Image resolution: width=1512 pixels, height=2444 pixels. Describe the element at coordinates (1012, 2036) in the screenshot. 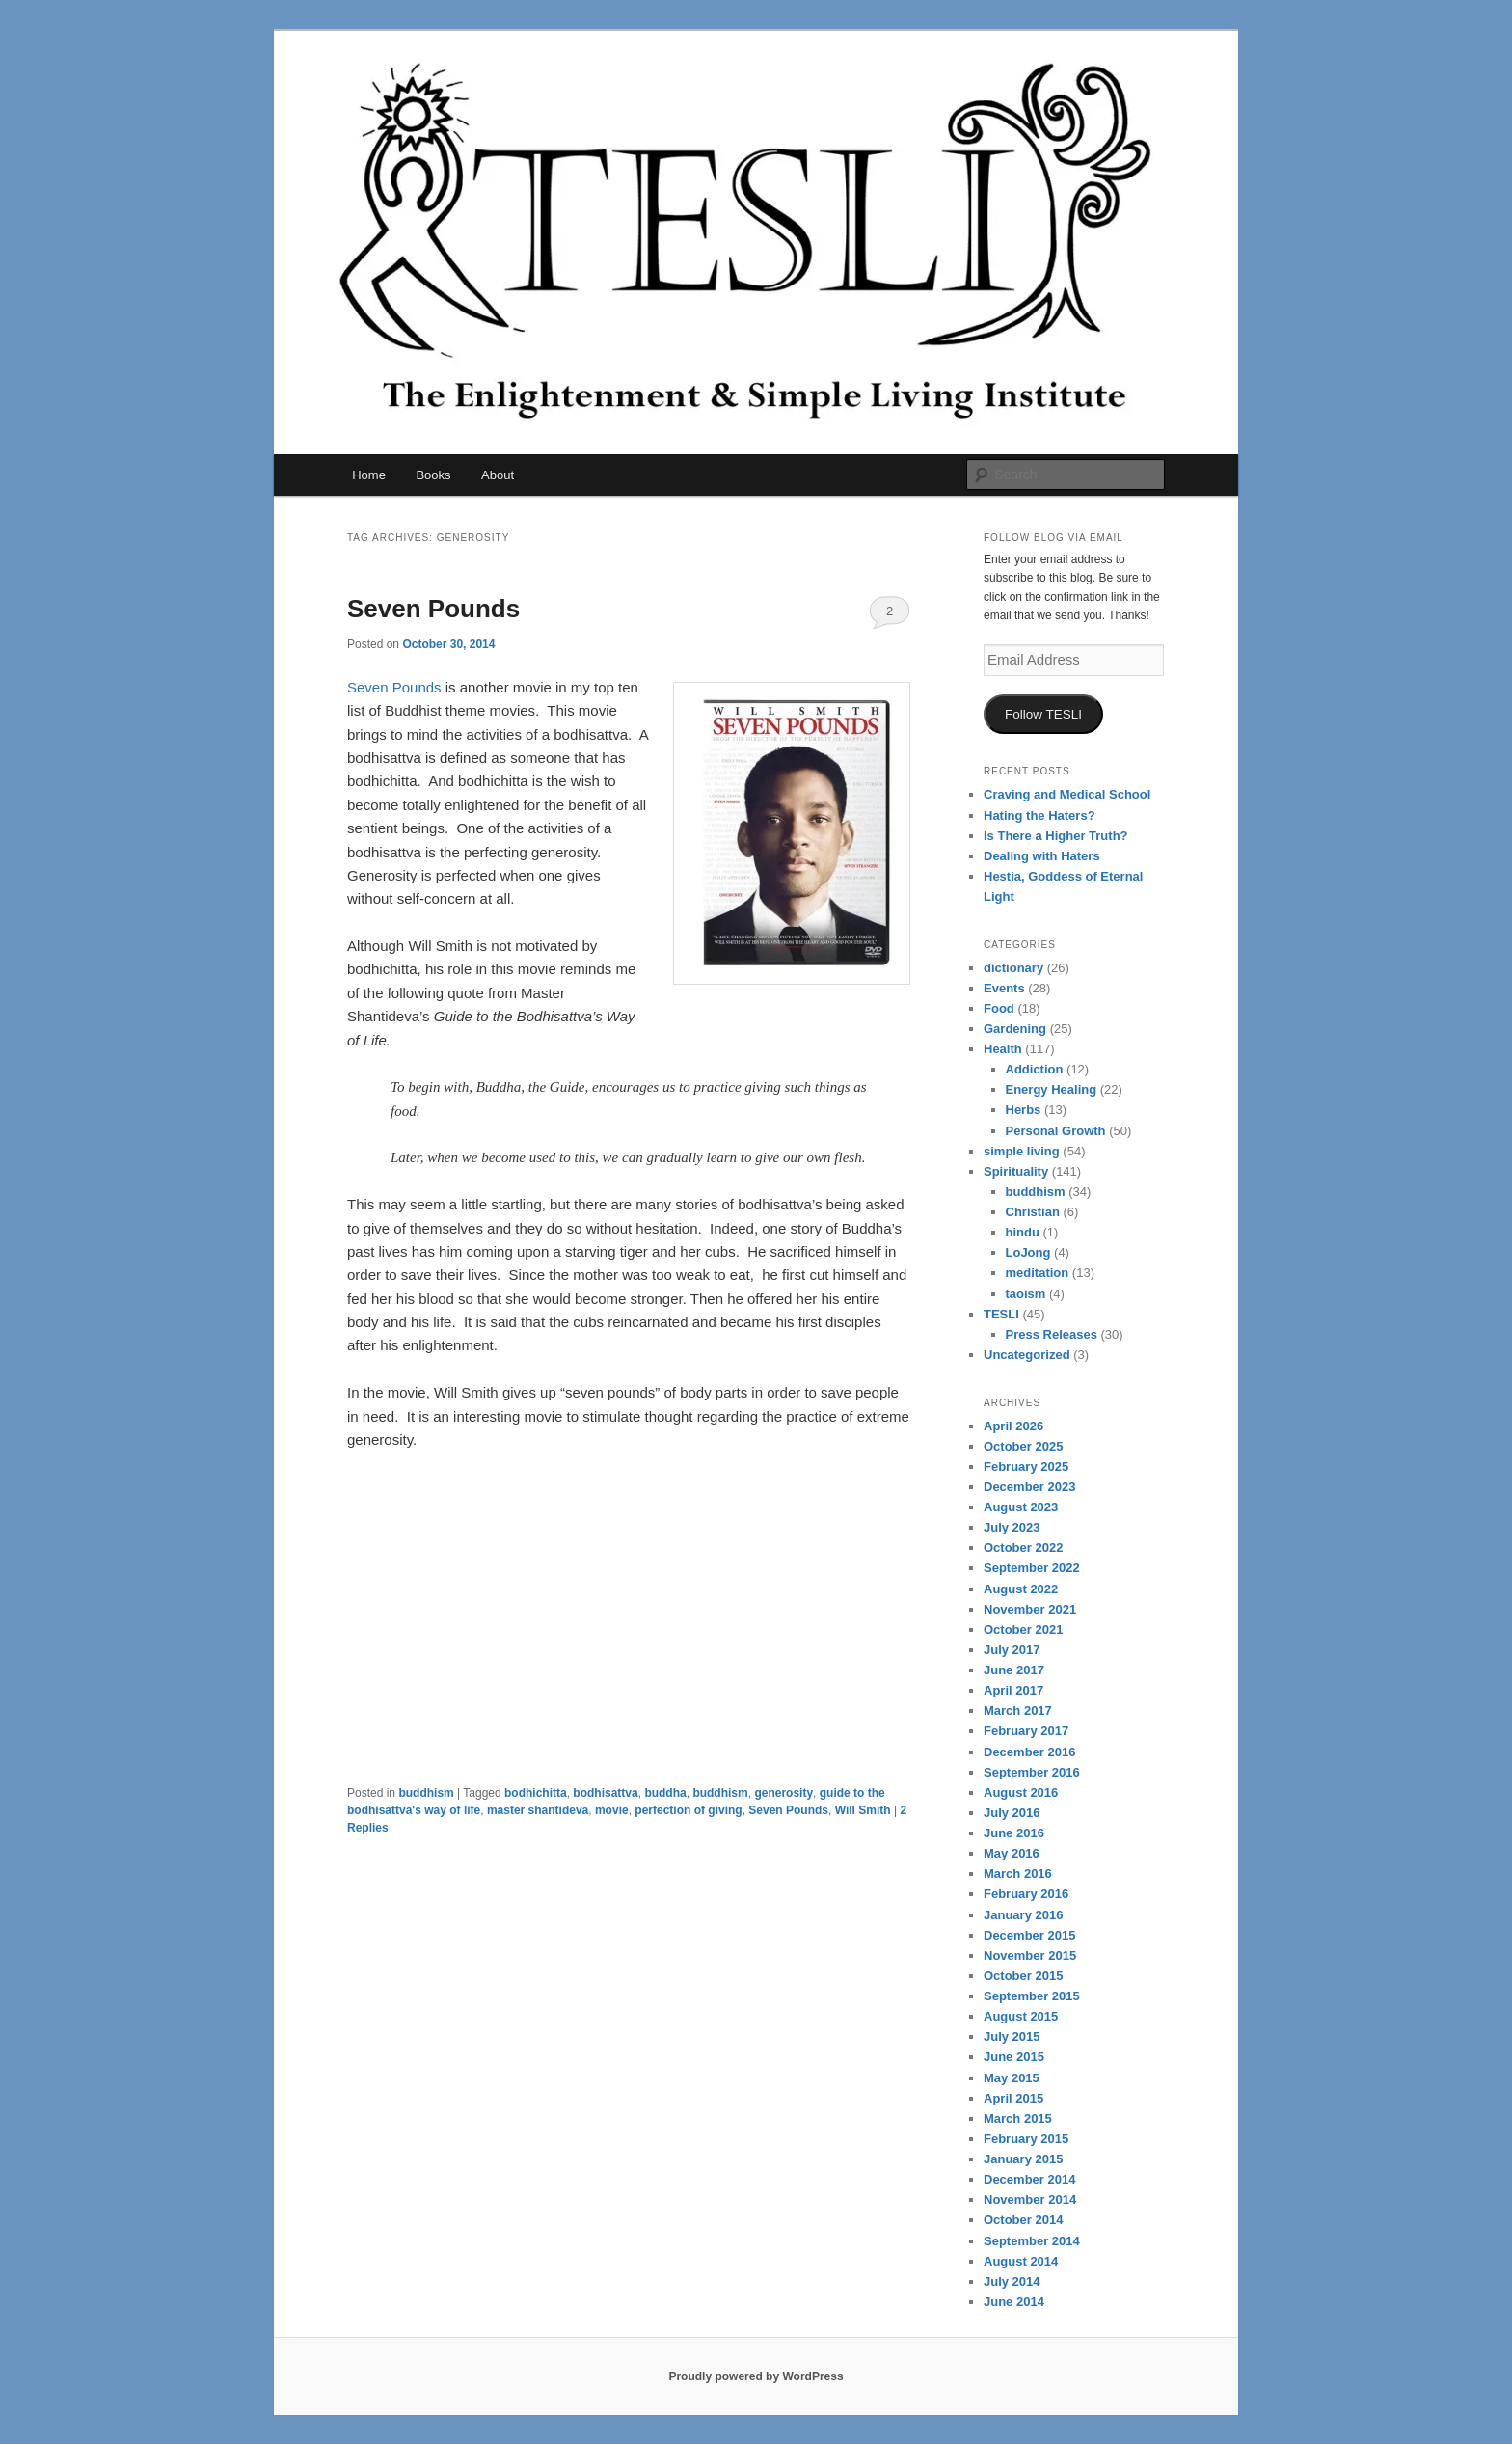

I see `July 2015` at that location.